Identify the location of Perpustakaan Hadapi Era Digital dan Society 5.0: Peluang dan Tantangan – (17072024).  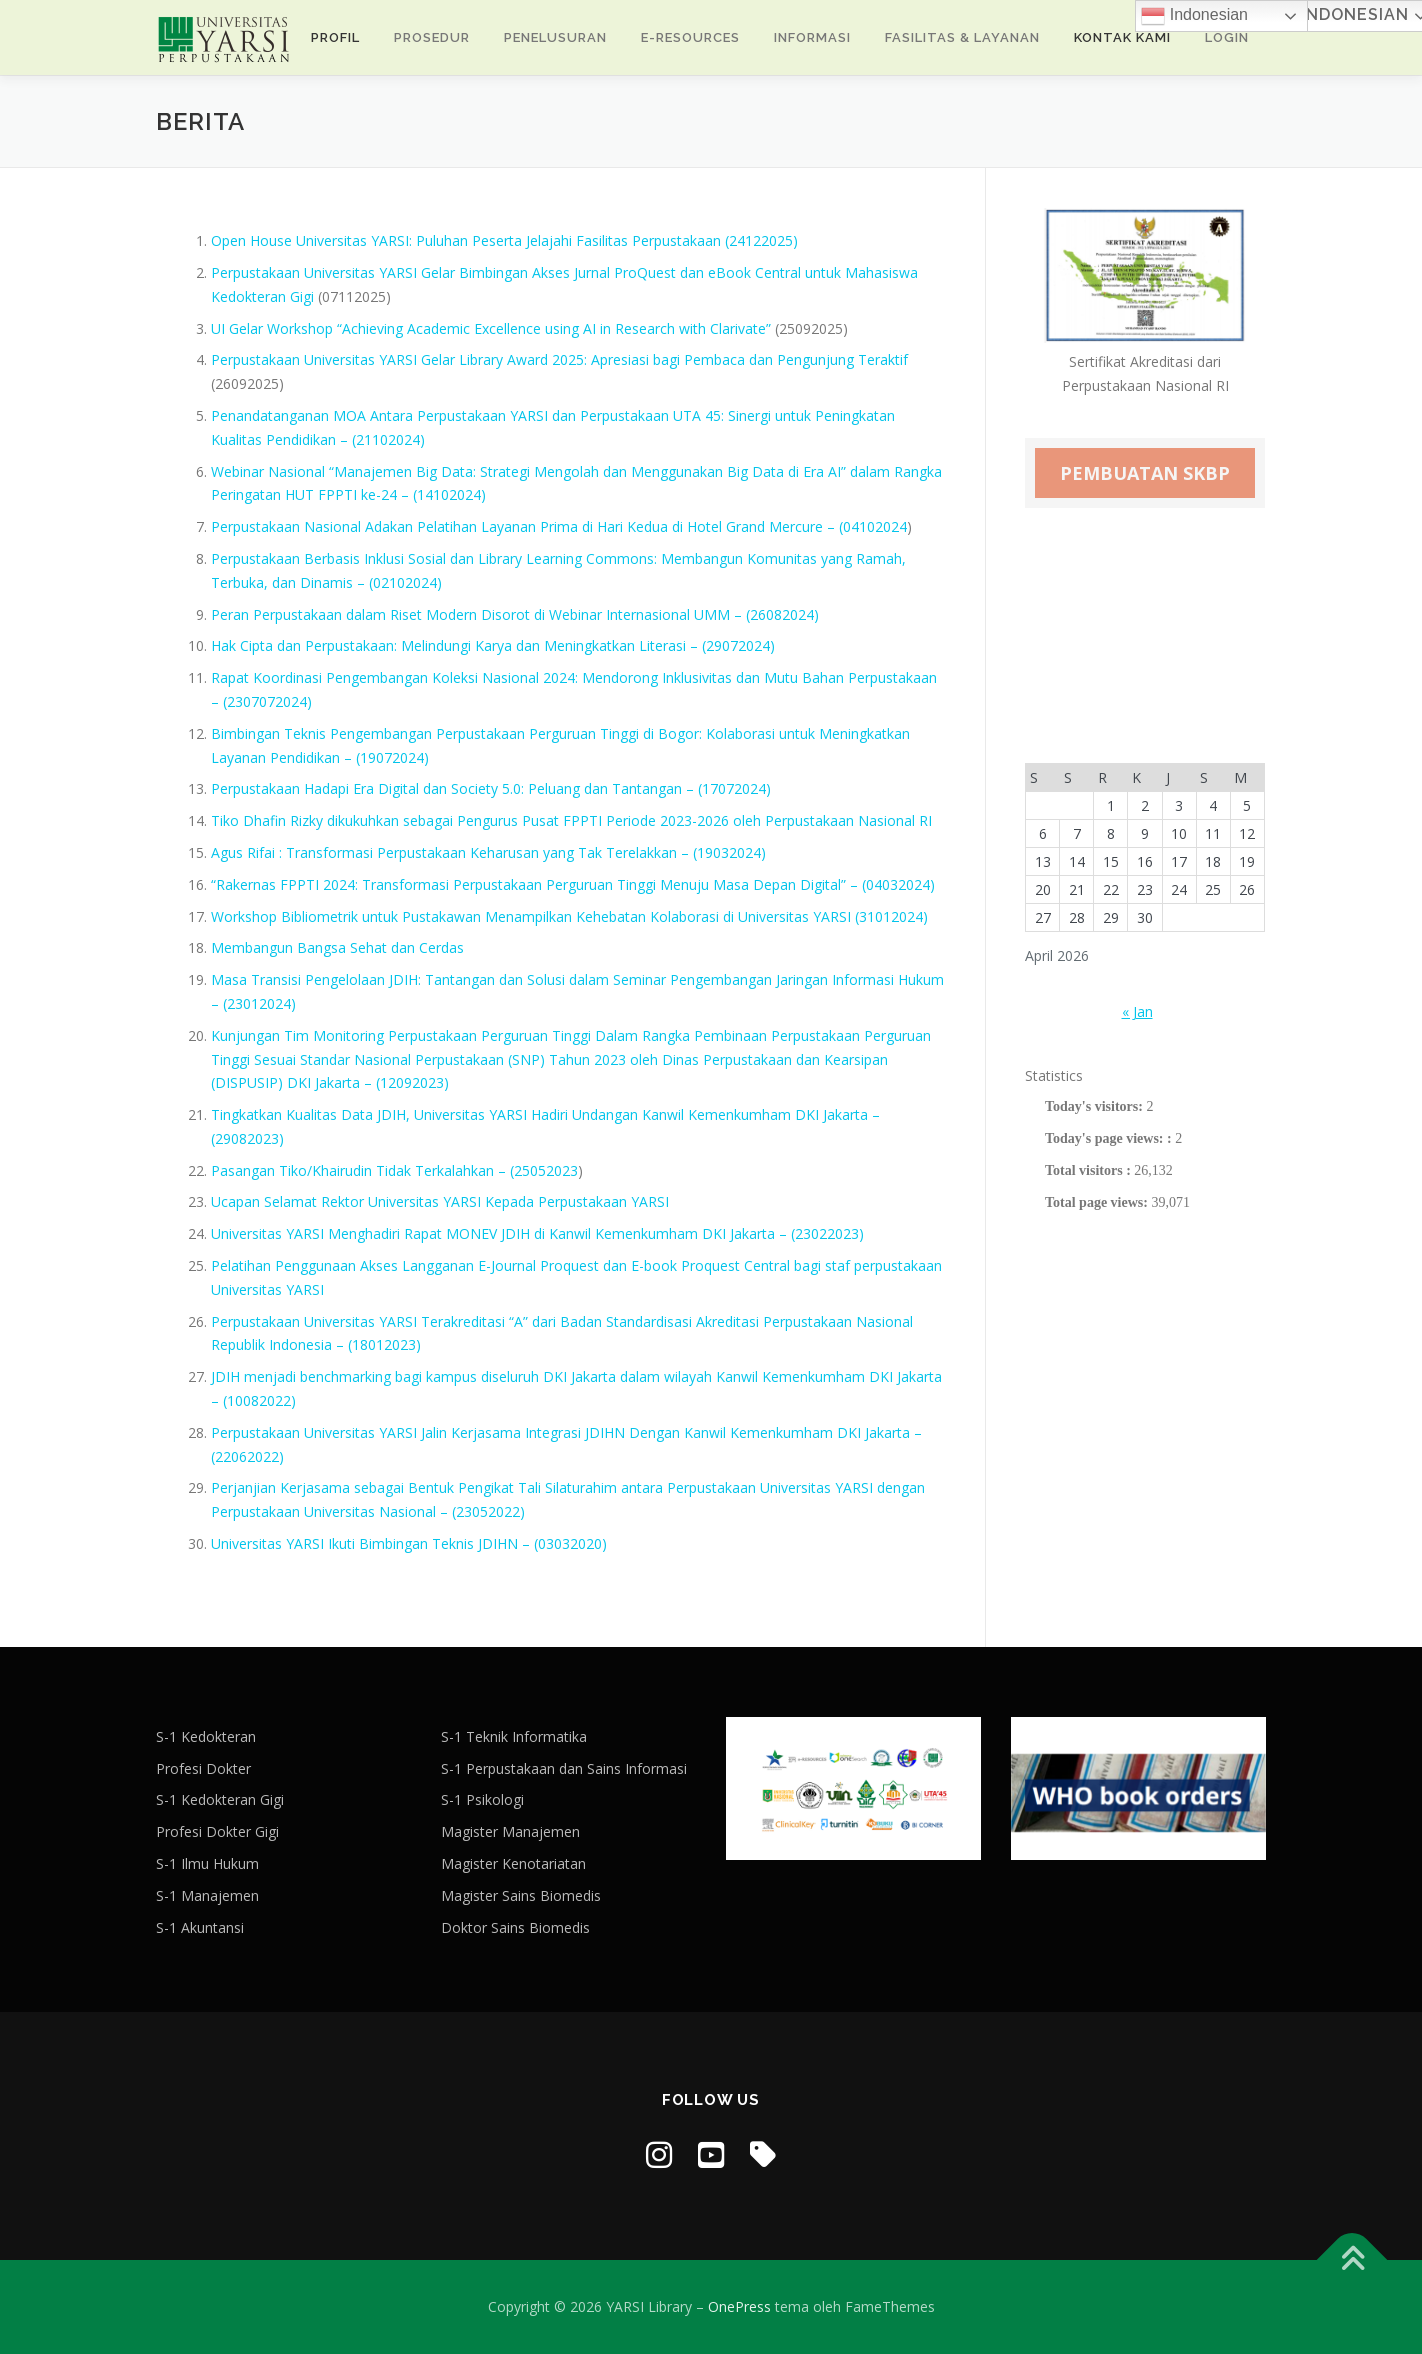
(491, 788).